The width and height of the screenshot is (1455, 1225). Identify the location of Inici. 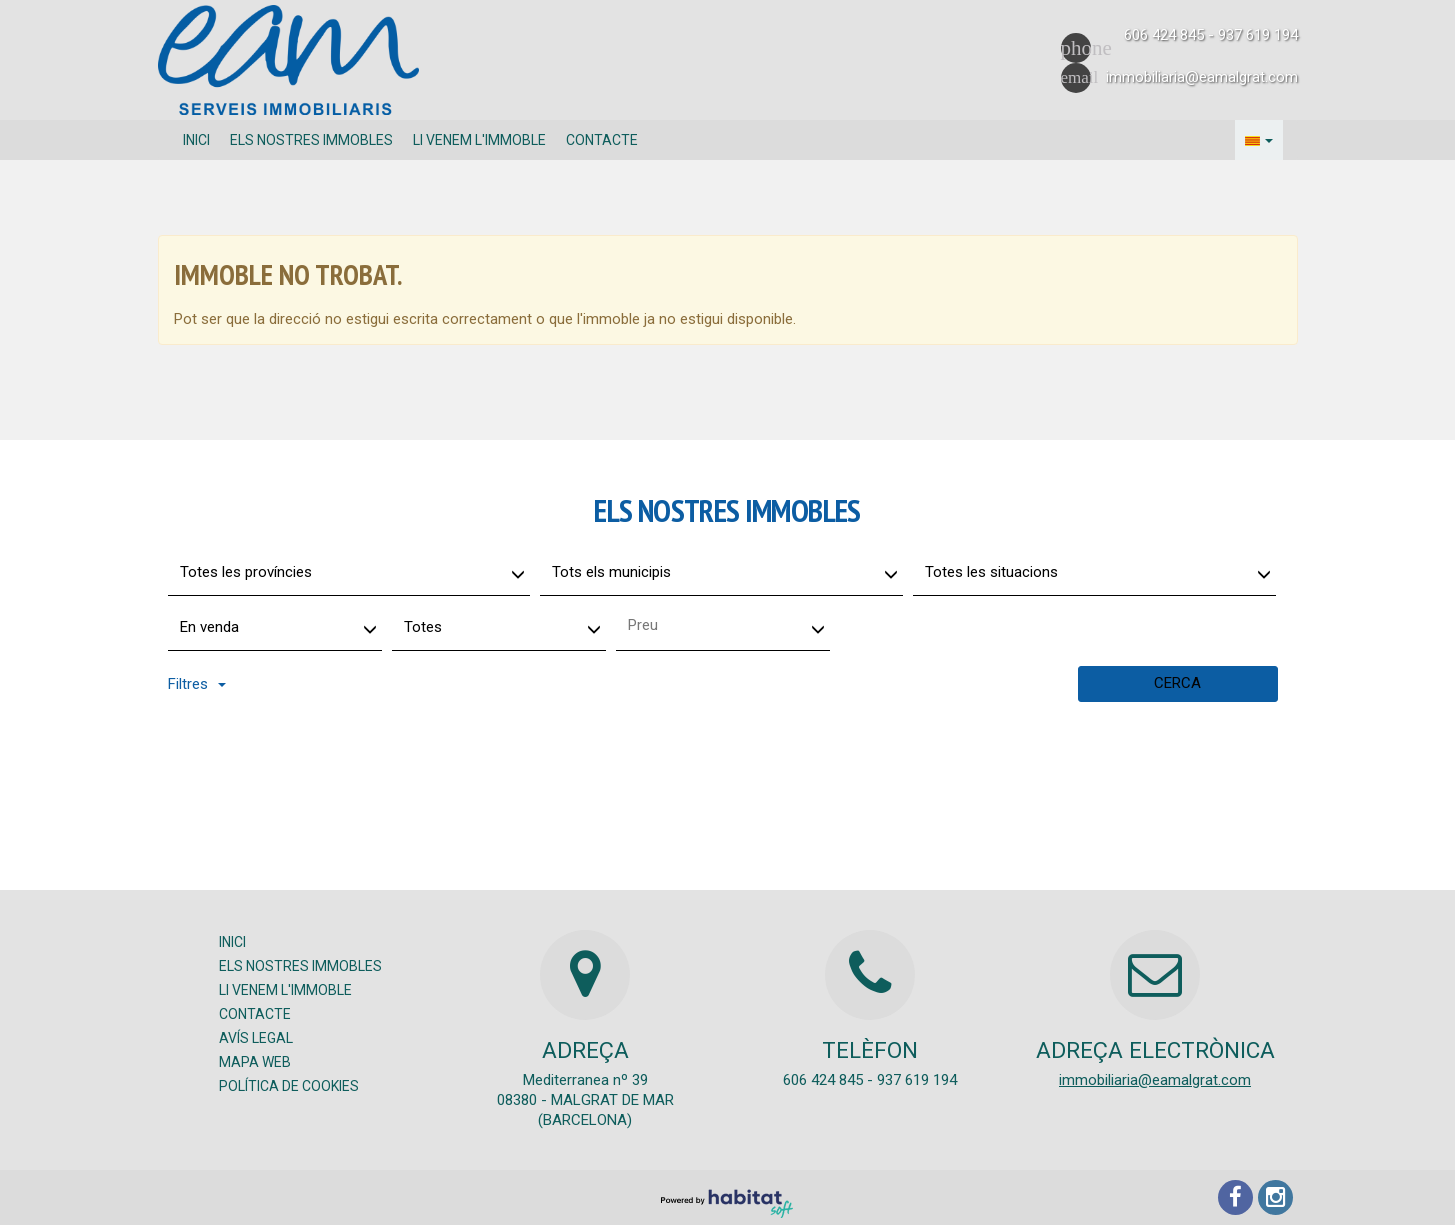
(196, 140).